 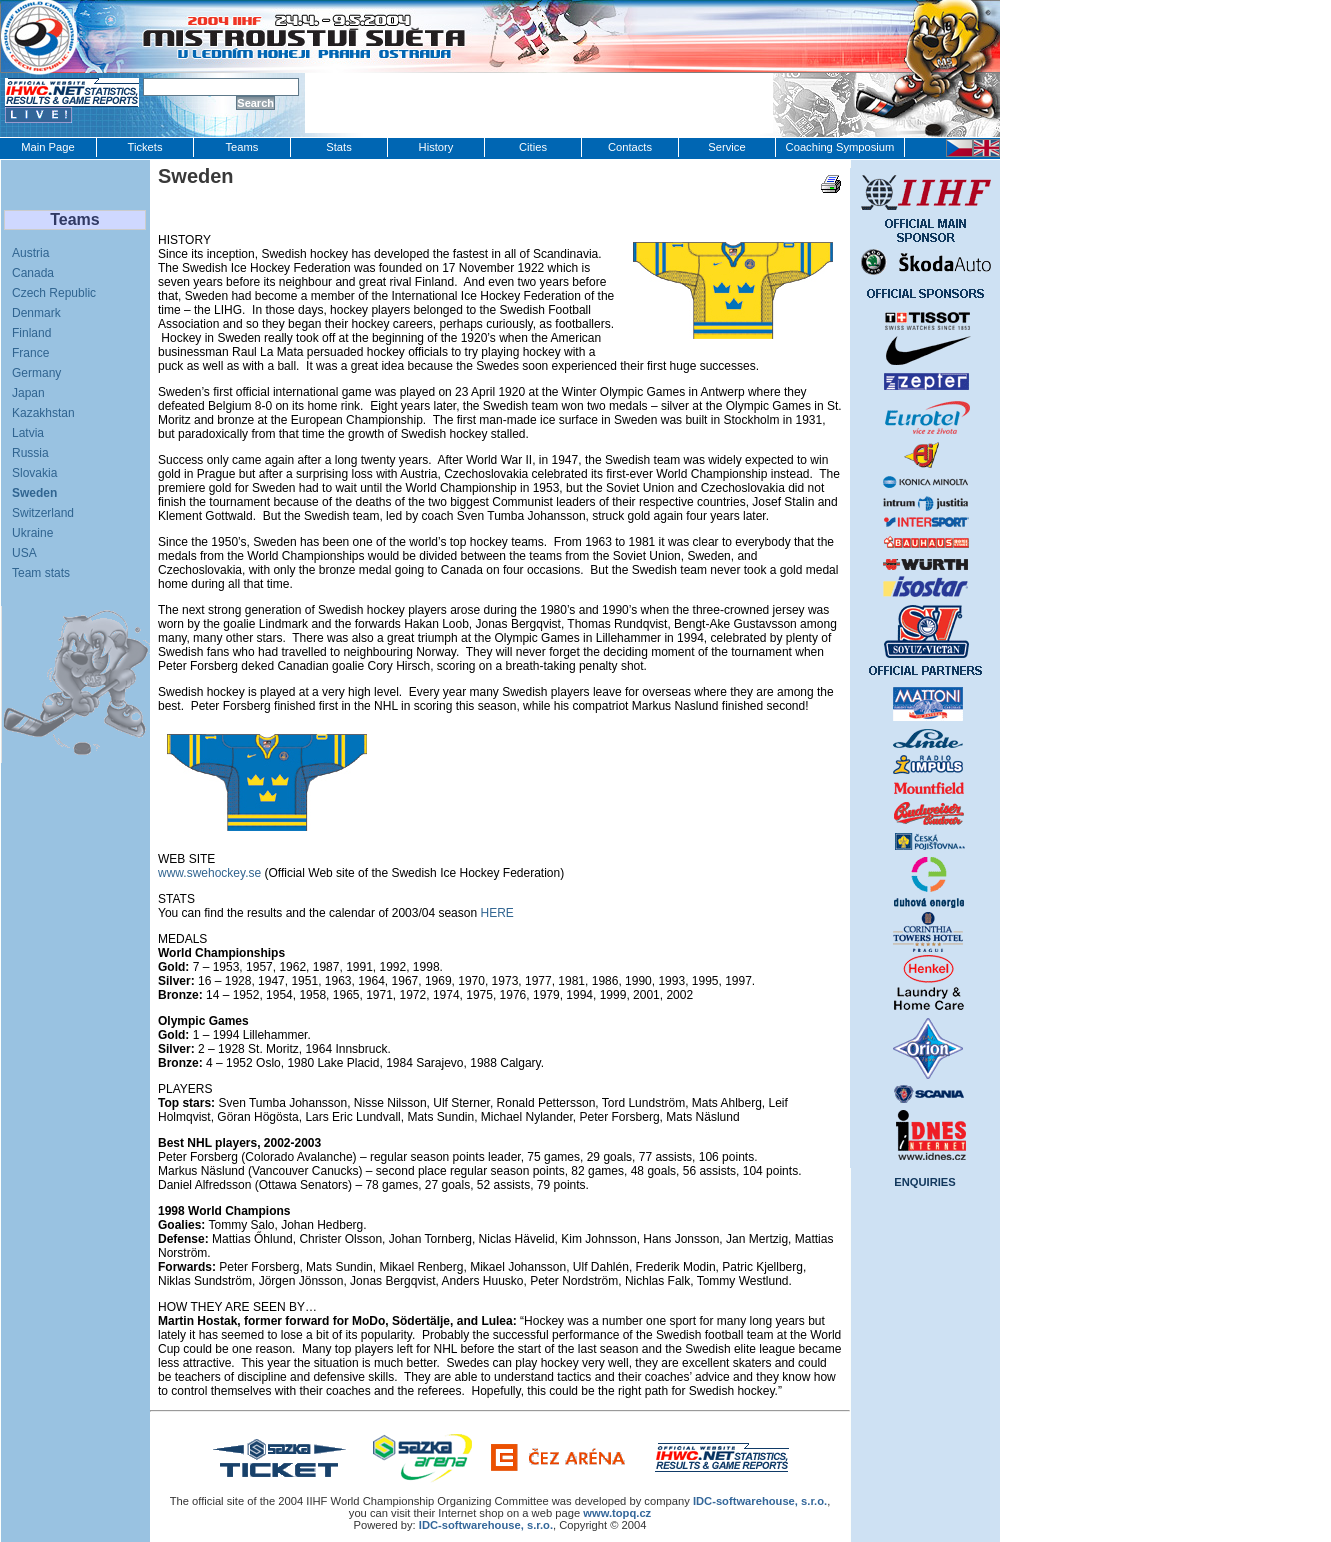 What do you see at coordinates (209, 873) in the screenshot?
I see `www.swehockey.se` at bounding box center [209, 873].